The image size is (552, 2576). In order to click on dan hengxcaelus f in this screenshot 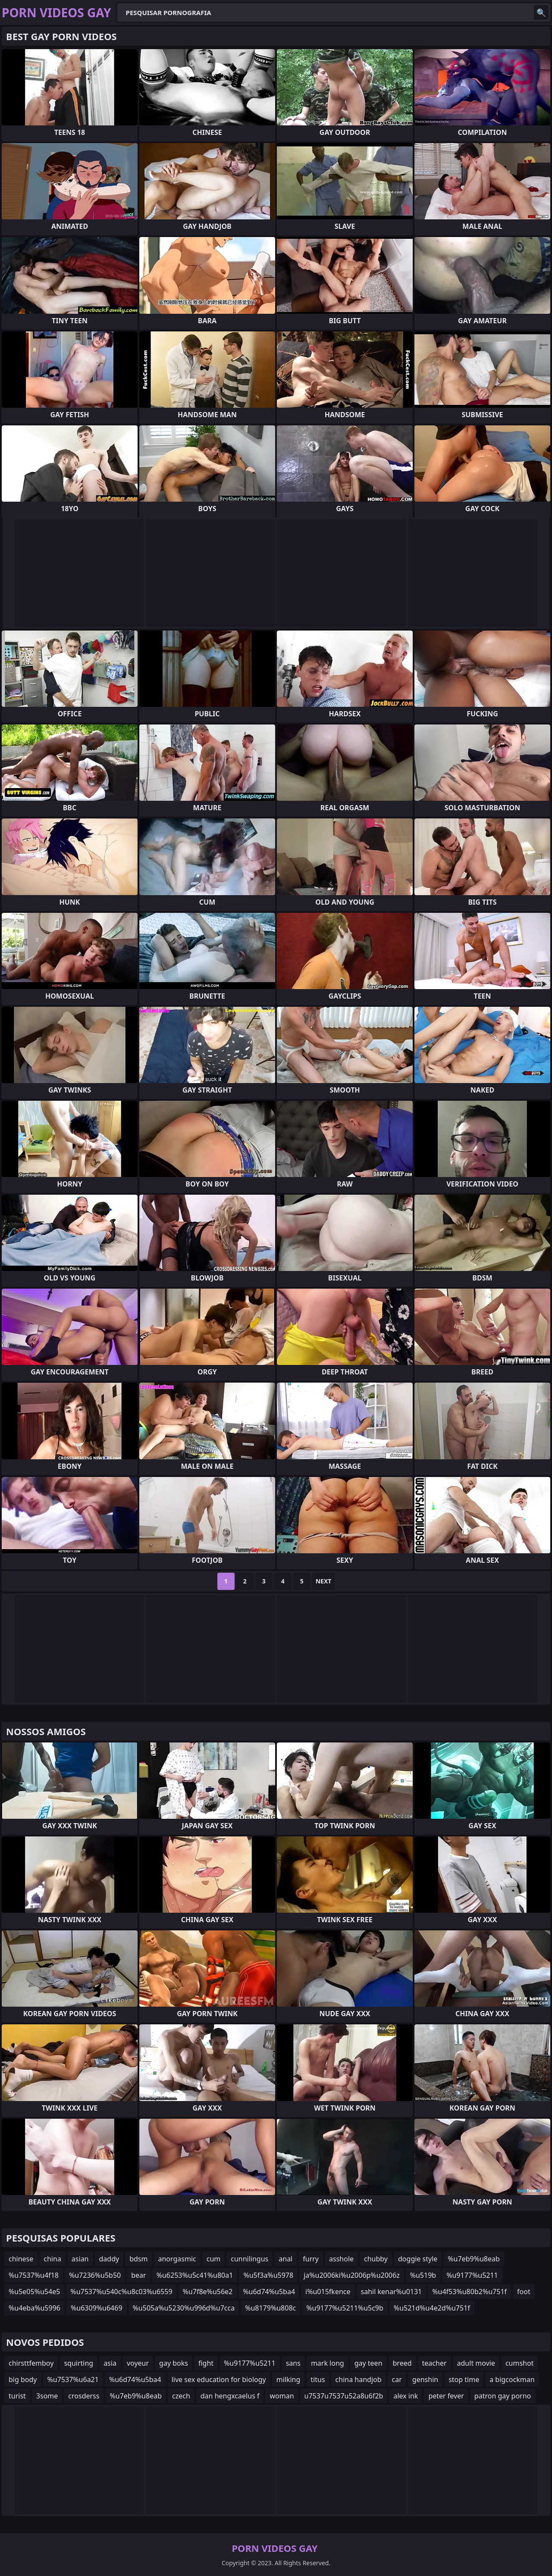, I will do `click(230, 2396)`.